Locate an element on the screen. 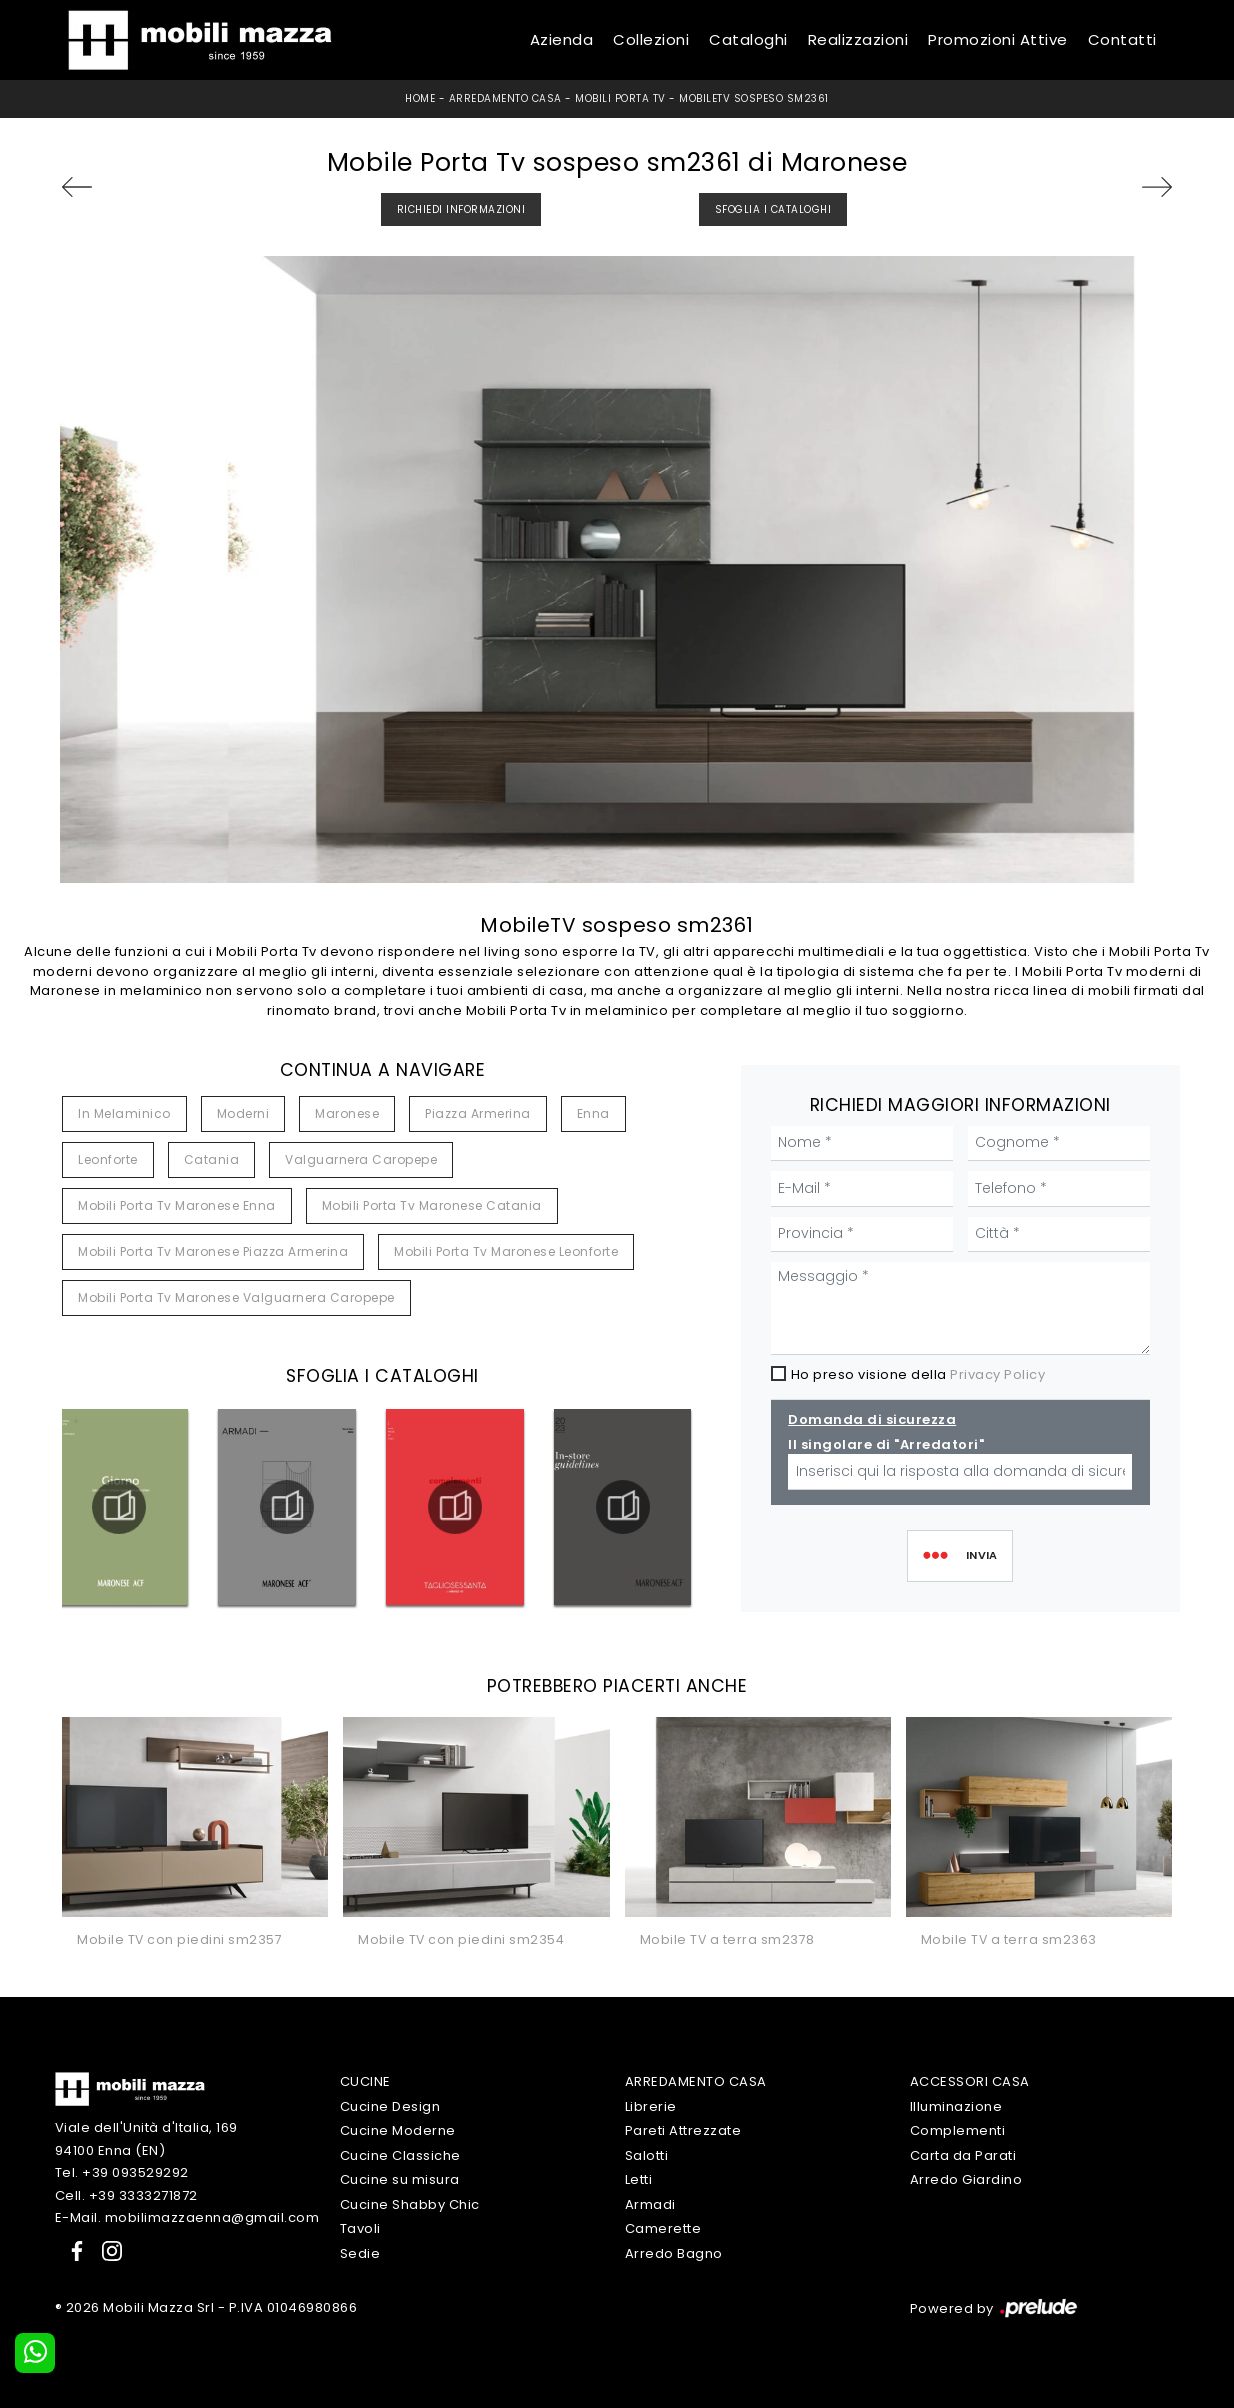  Valguarnera Caropepe is located at coordinates (361, 1159).